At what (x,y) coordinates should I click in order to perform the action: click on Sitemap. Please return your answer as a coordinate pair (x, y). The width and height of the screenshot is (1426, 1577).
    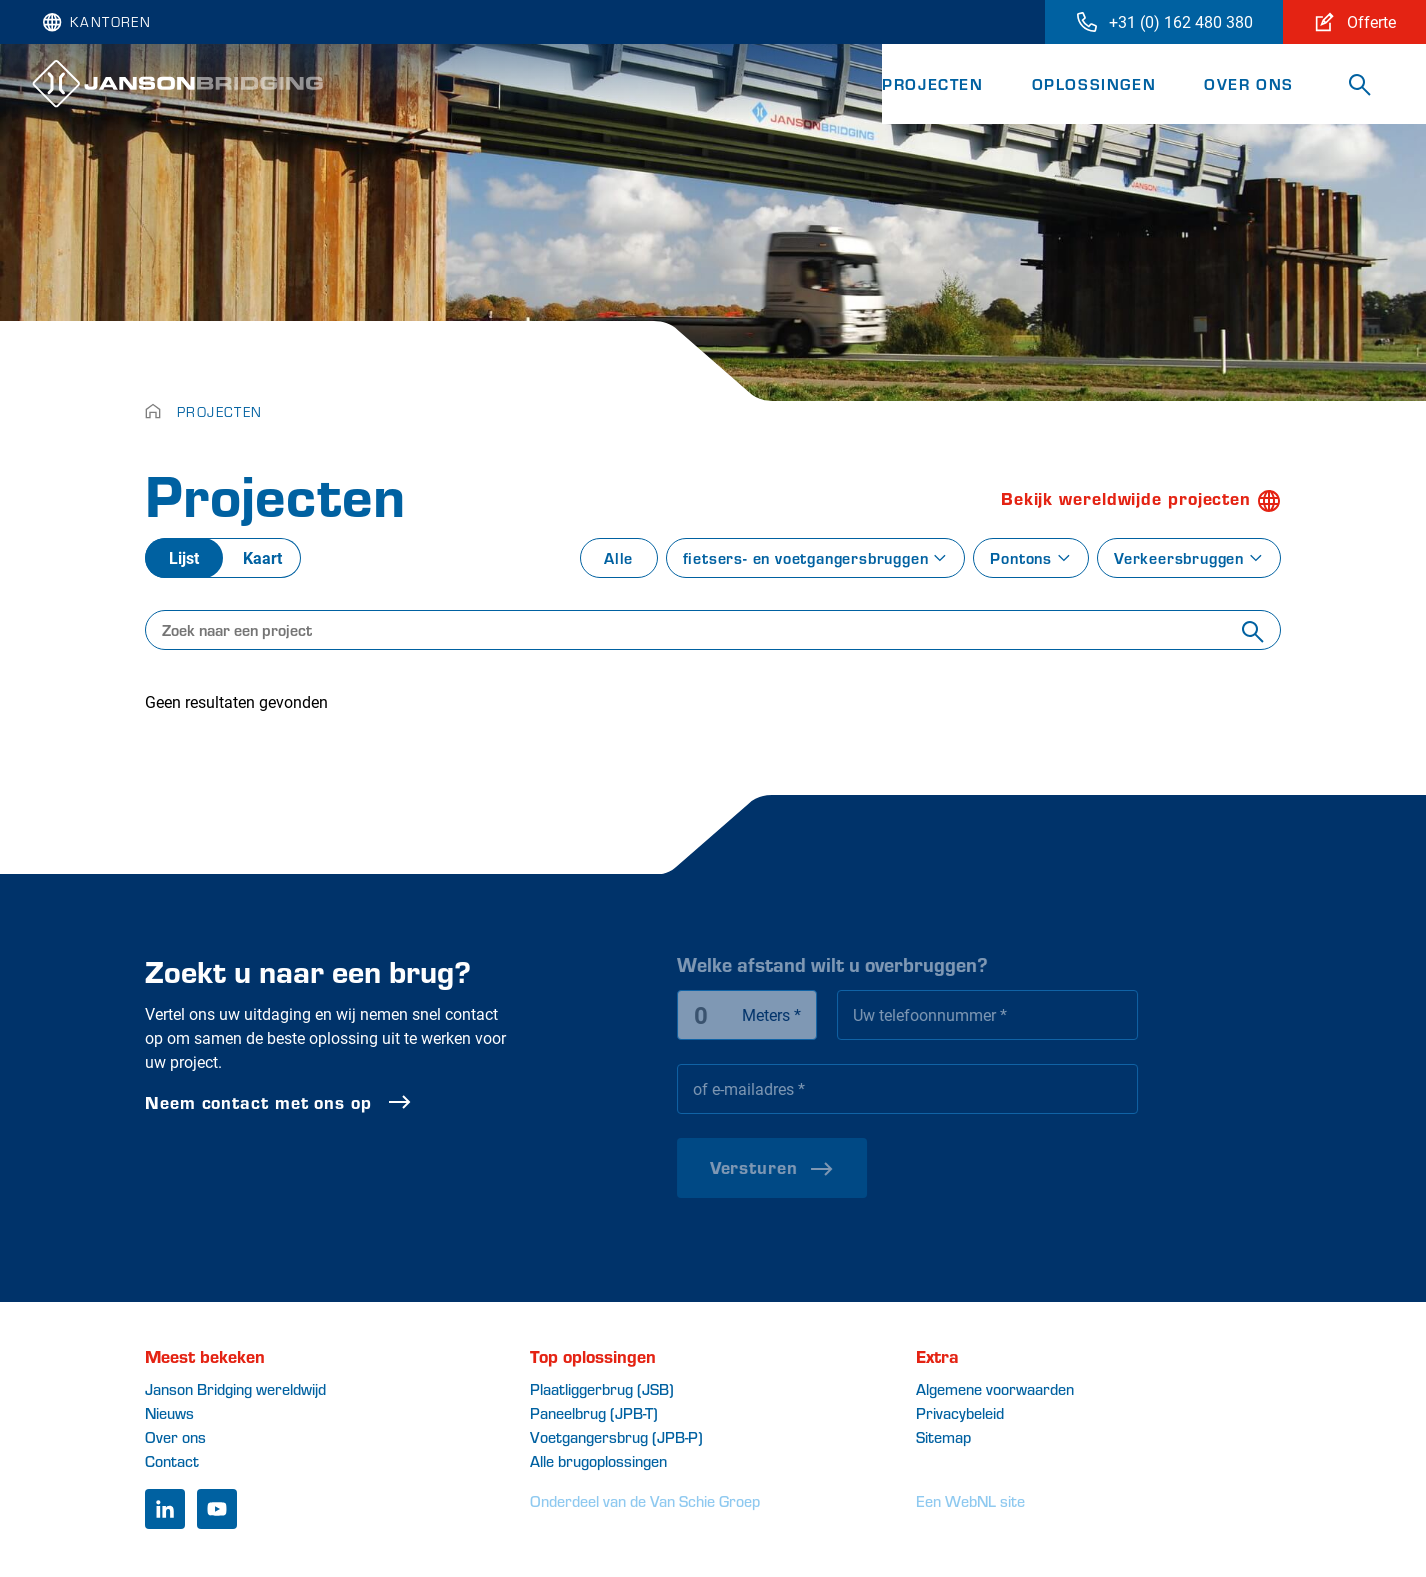
    Looking at the image, I should click on (943, 1436).